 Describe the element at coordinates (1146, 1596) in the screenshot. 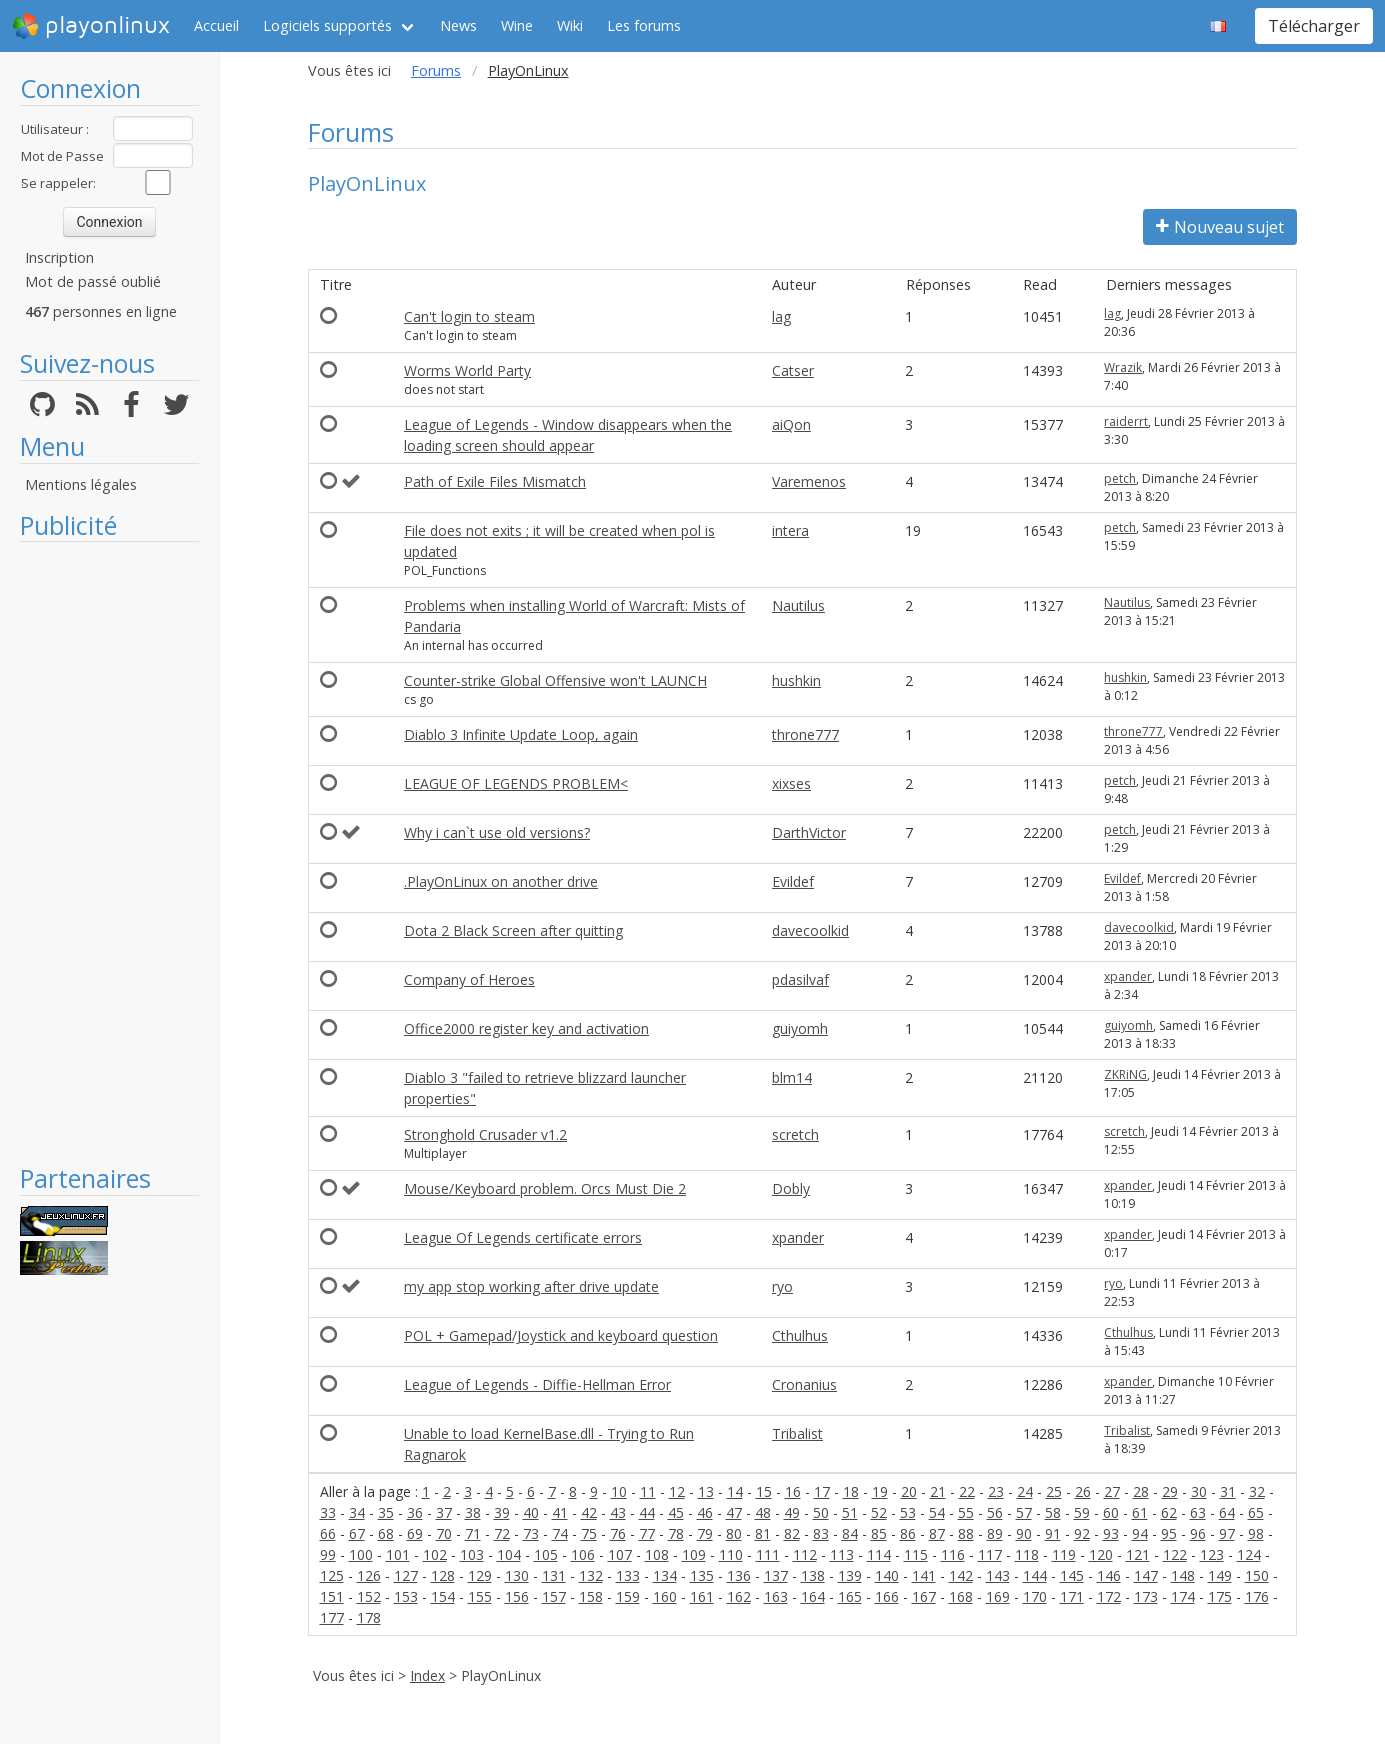

I see `173` at that location.